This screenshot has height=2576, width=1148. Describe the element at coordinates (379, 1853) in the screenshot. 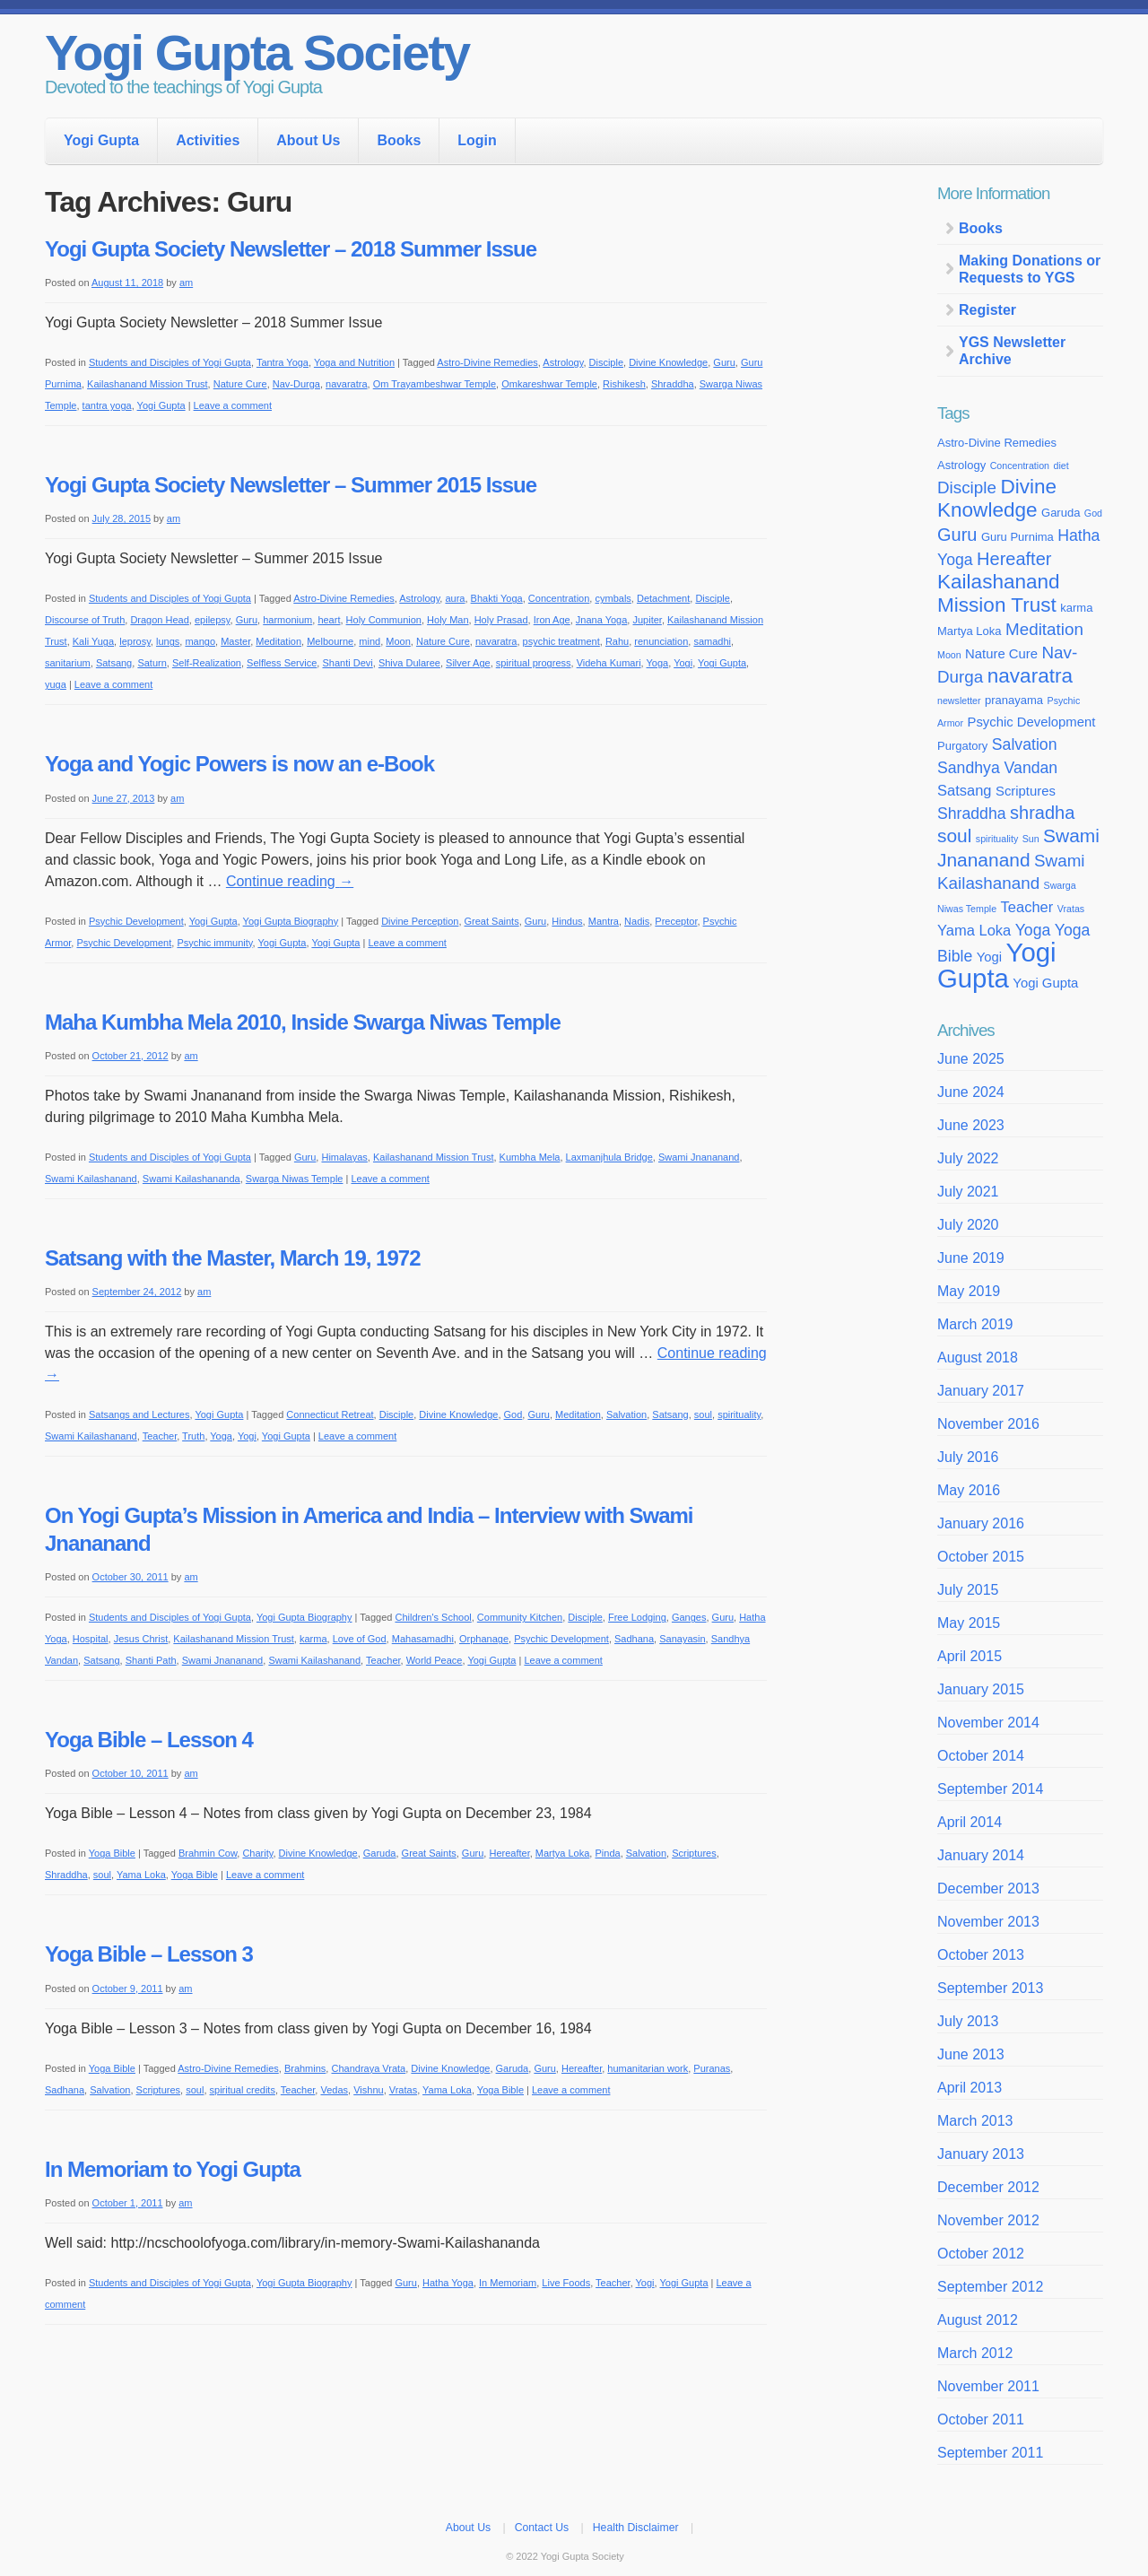

I see `Garuda` at that location.